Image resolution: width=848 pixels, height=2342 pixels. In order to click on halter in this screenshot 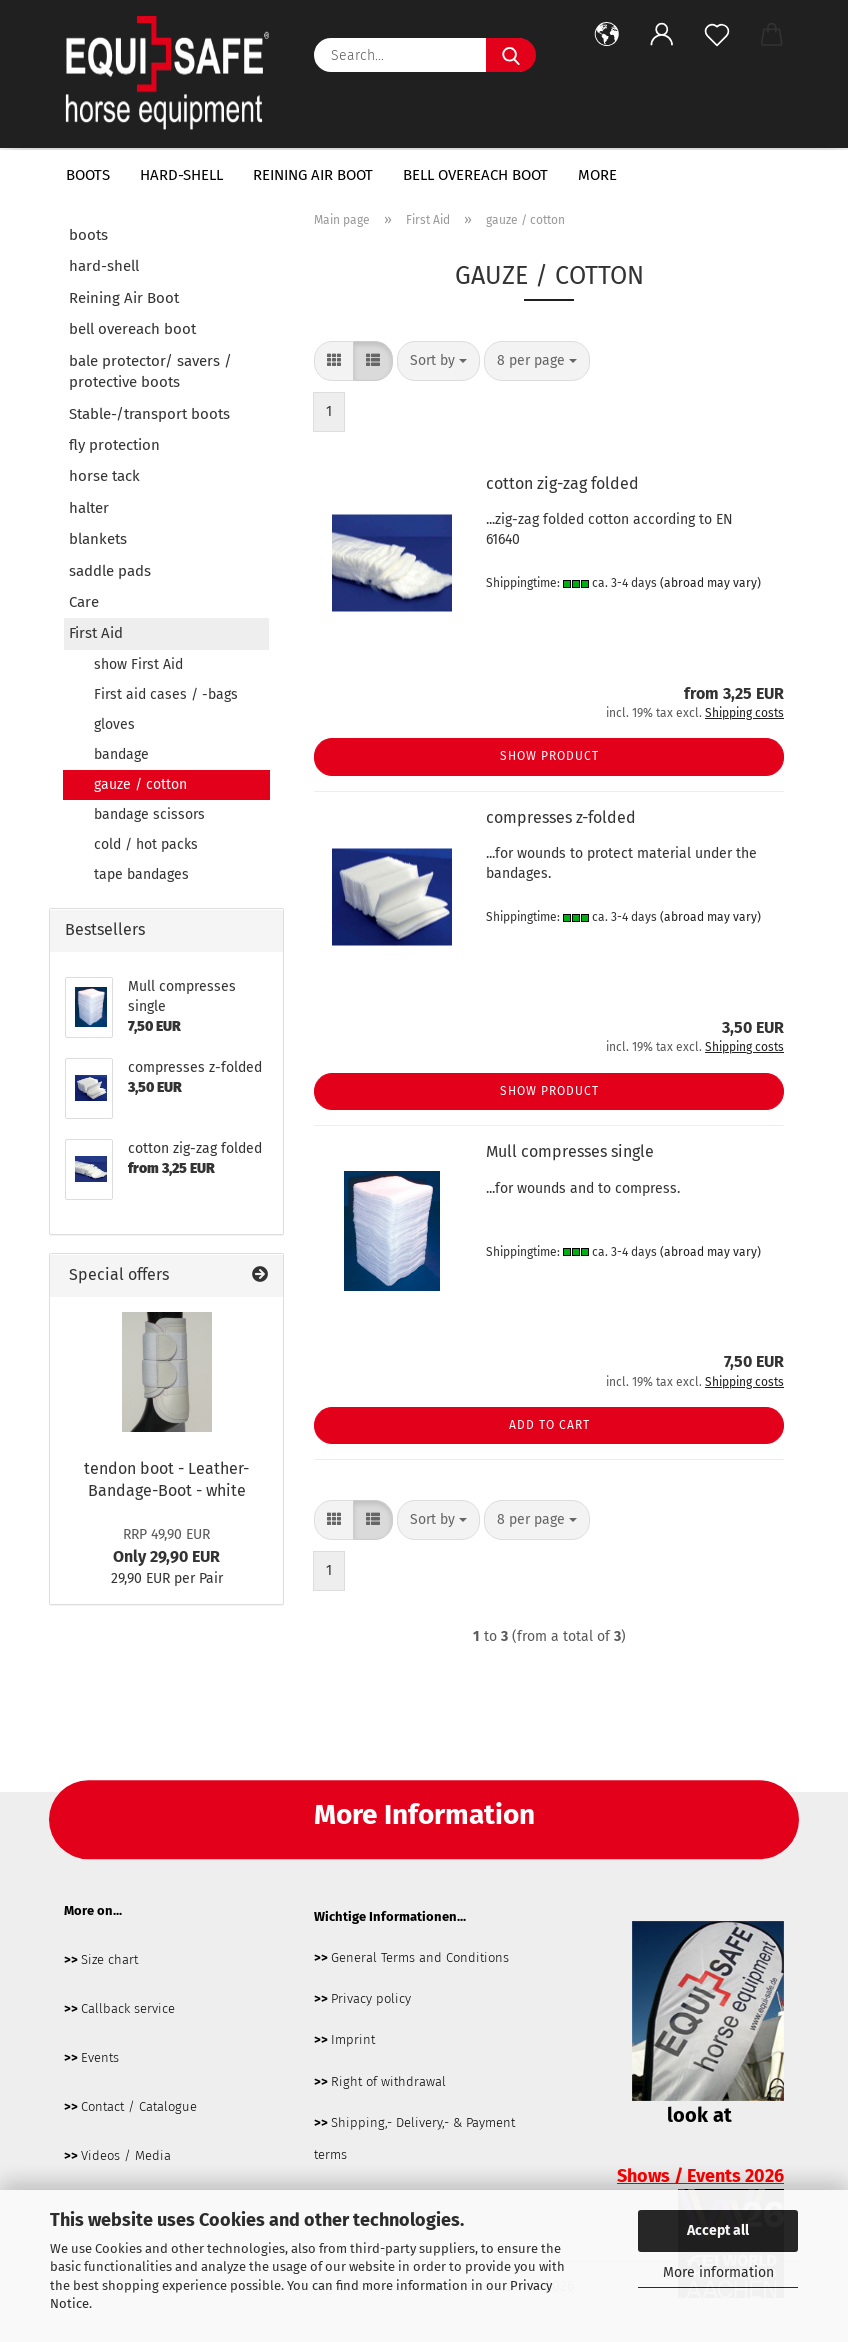, I will do `click(89, 508)`.